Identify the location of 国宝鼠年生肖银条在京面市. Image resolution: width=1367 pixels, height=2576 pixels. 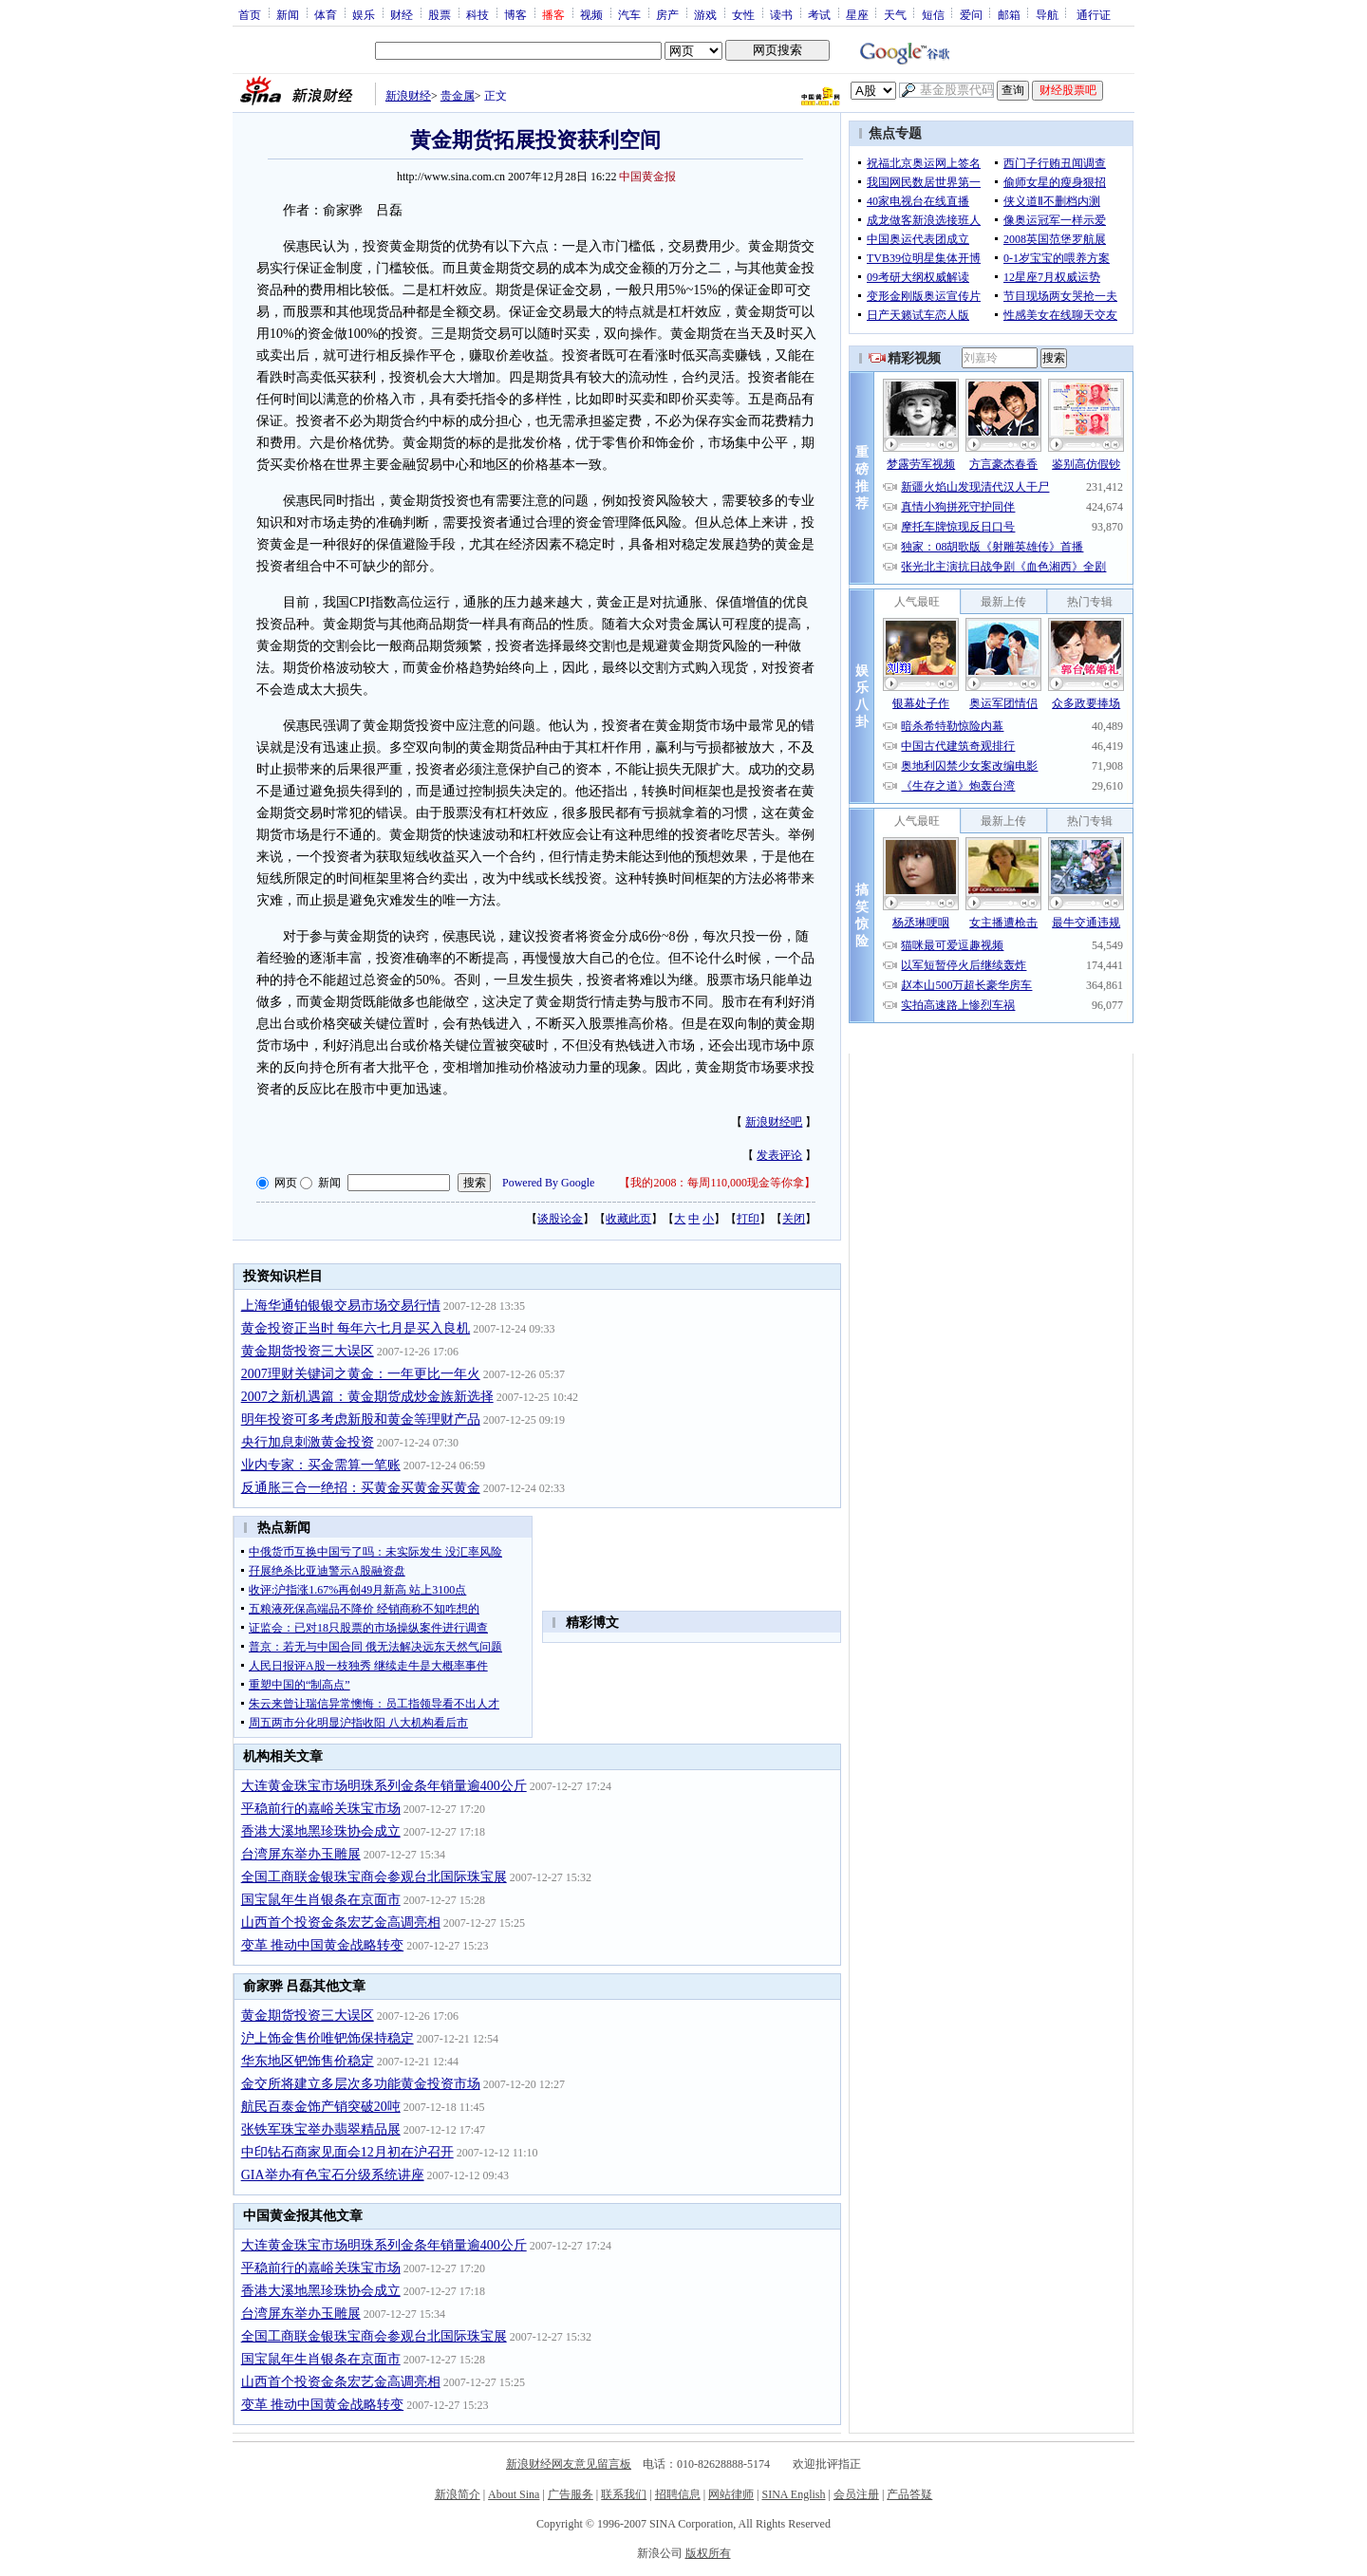
(321, 1900).